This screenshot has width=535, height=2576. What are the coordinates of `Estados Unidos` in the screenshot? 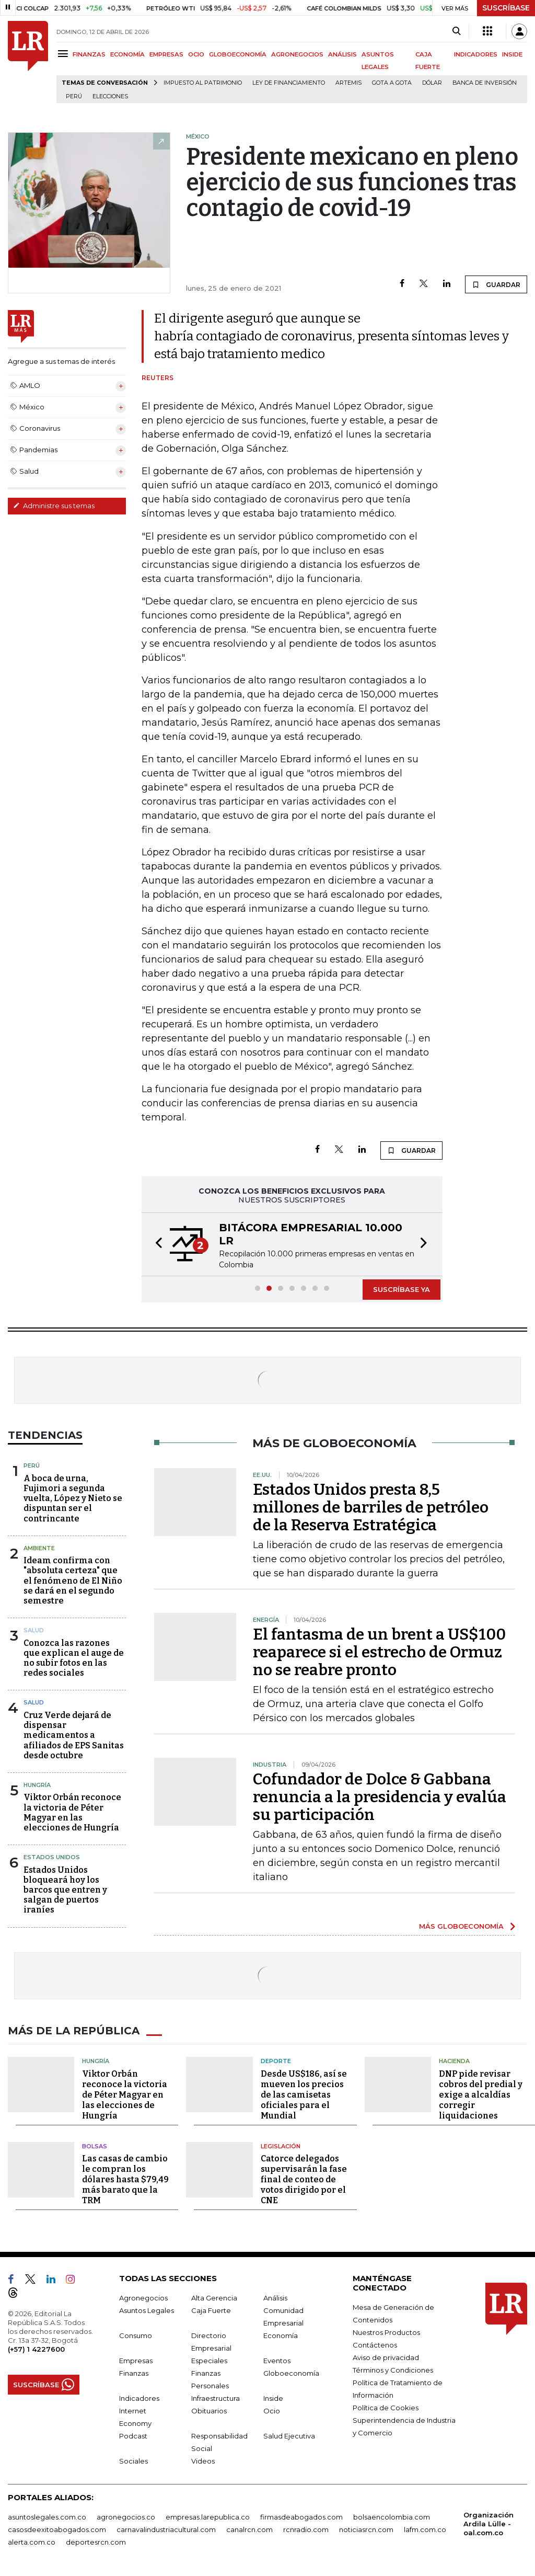 It's located at (52, 1857).